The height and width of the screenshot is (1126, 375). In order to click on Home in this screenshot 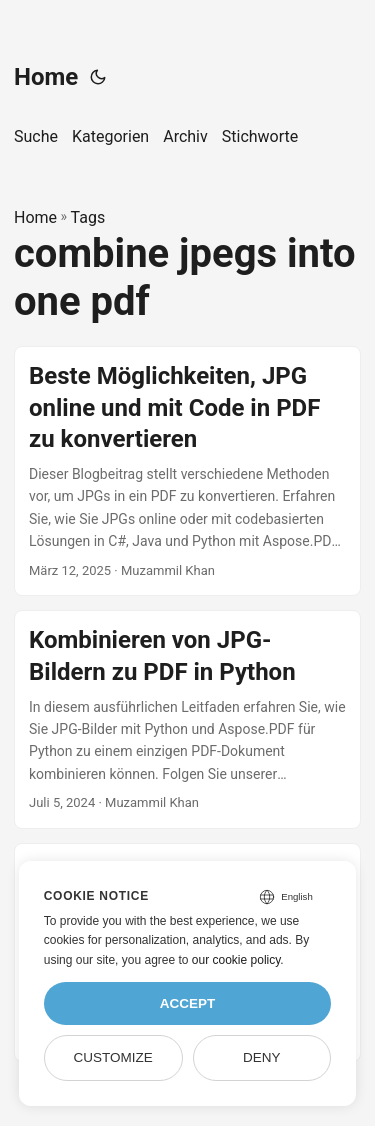, I will do `click(46, 77)`.